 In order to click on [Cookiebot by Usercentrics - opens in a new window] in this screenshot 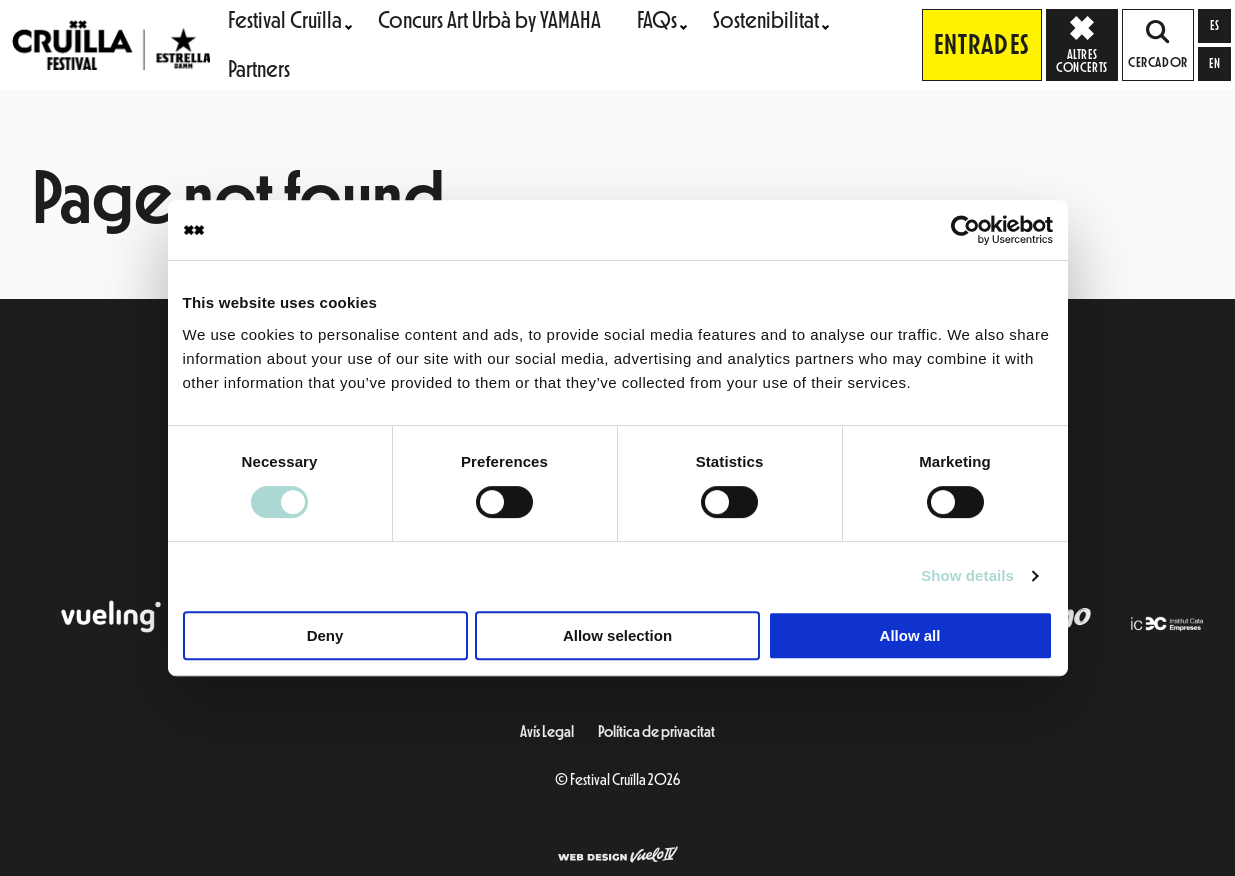, I will do `click(965, 230)`.